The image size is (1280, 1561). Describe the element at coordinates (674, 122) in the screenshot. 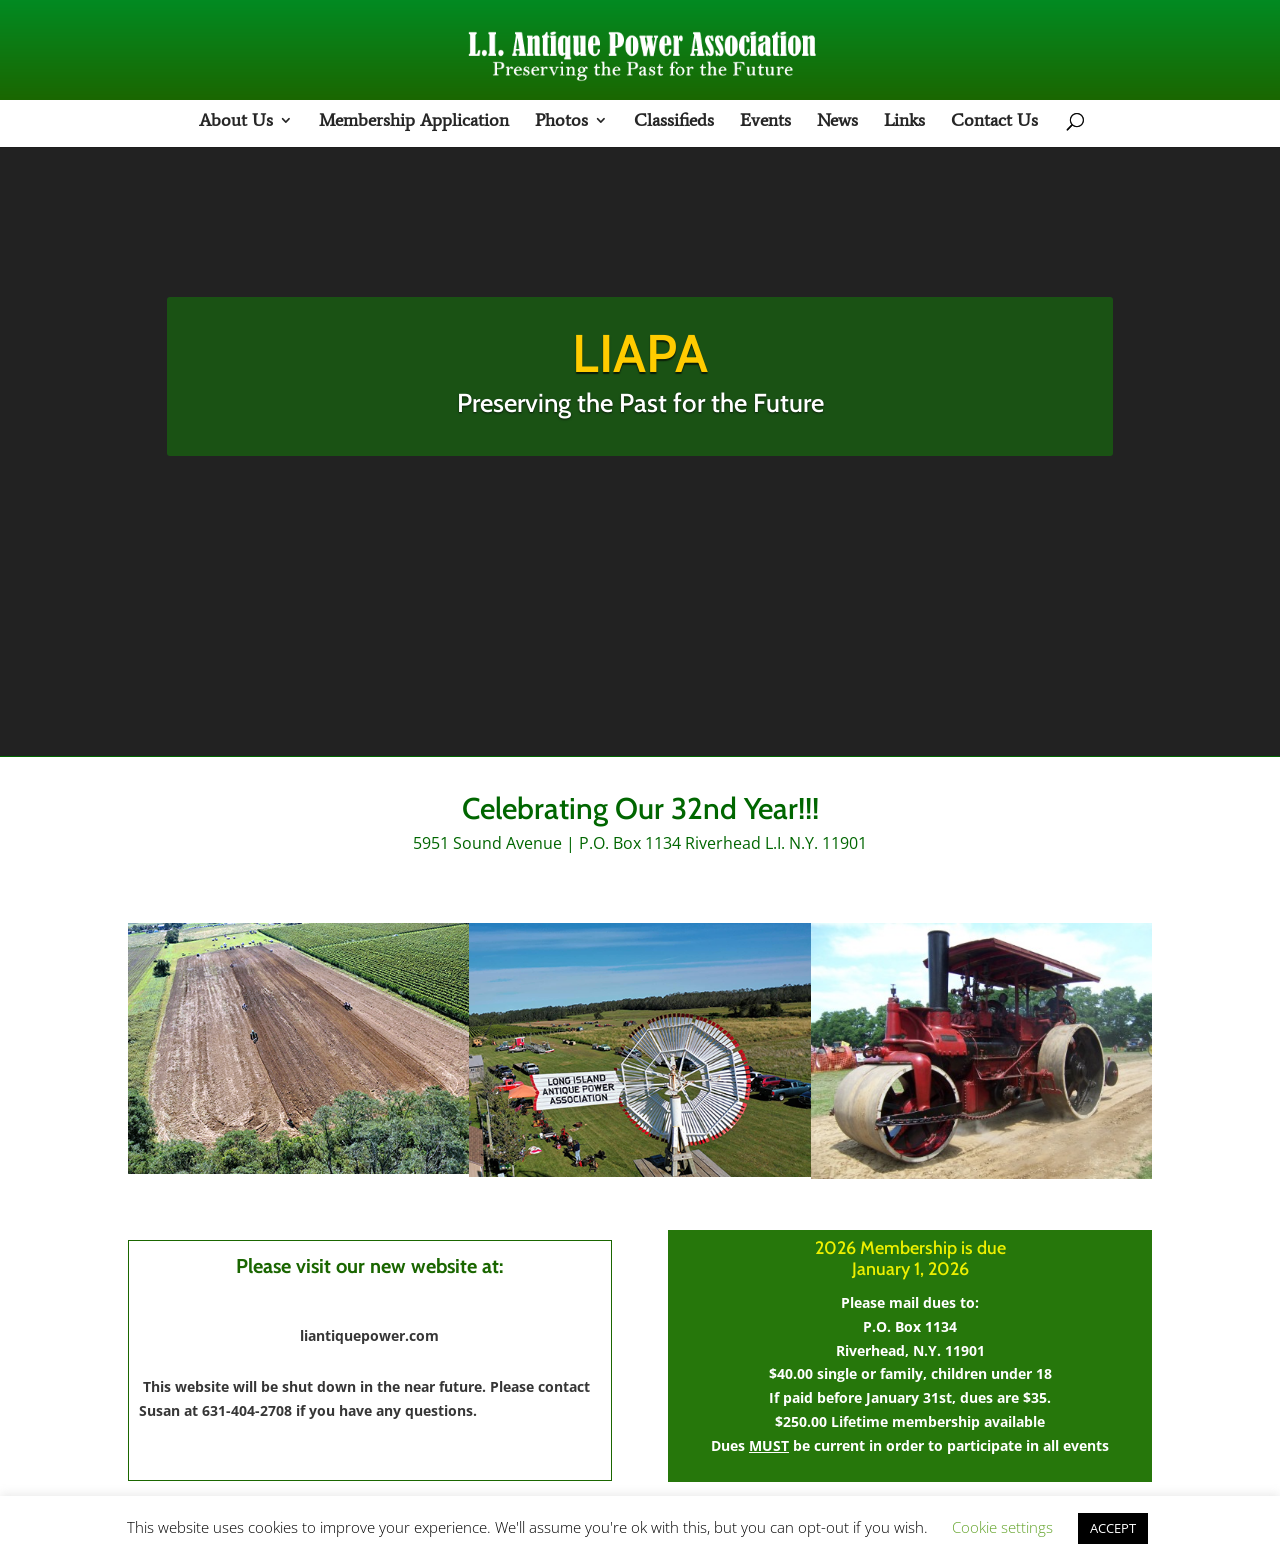

I see `Classifieds` at that location.